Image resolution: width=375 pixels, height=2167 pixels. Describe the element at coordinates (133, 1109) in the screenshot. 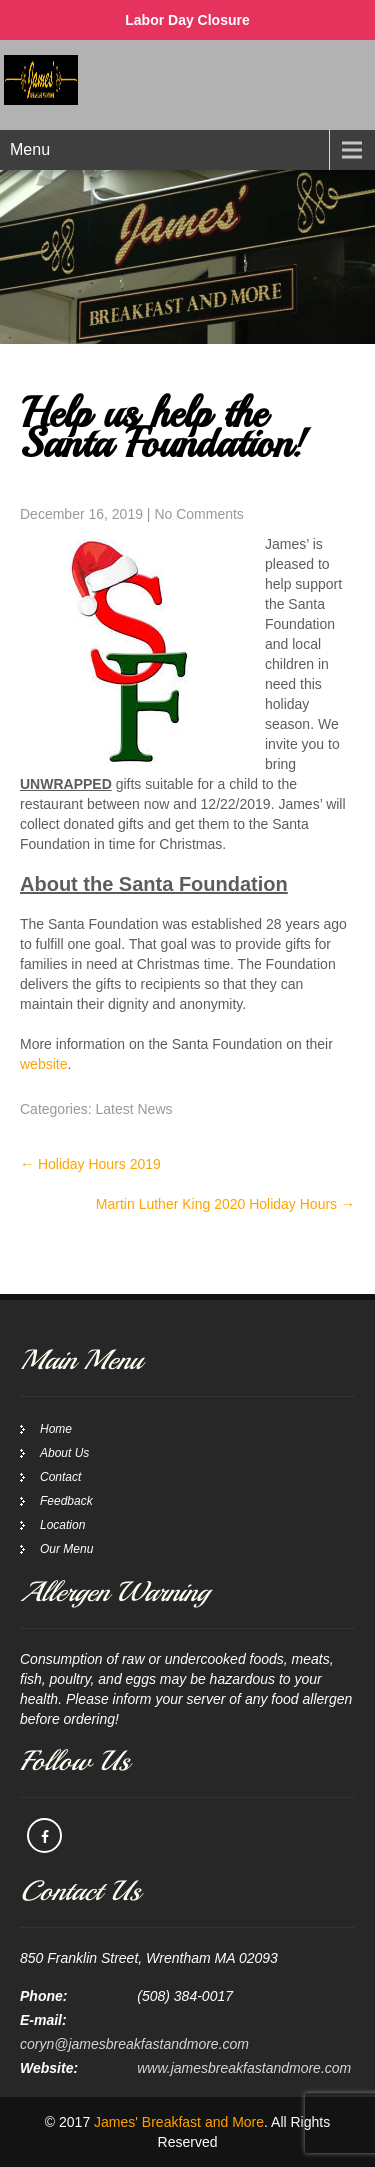

I see `Latest News` at that location.